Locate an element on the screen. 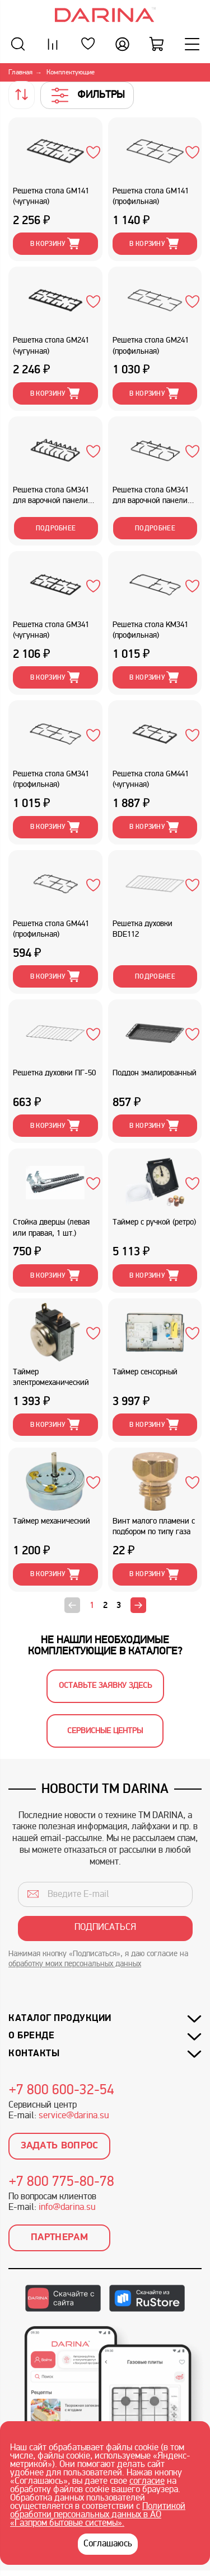  +7 800 775-80-78 is located at coordinates (61, 2182).